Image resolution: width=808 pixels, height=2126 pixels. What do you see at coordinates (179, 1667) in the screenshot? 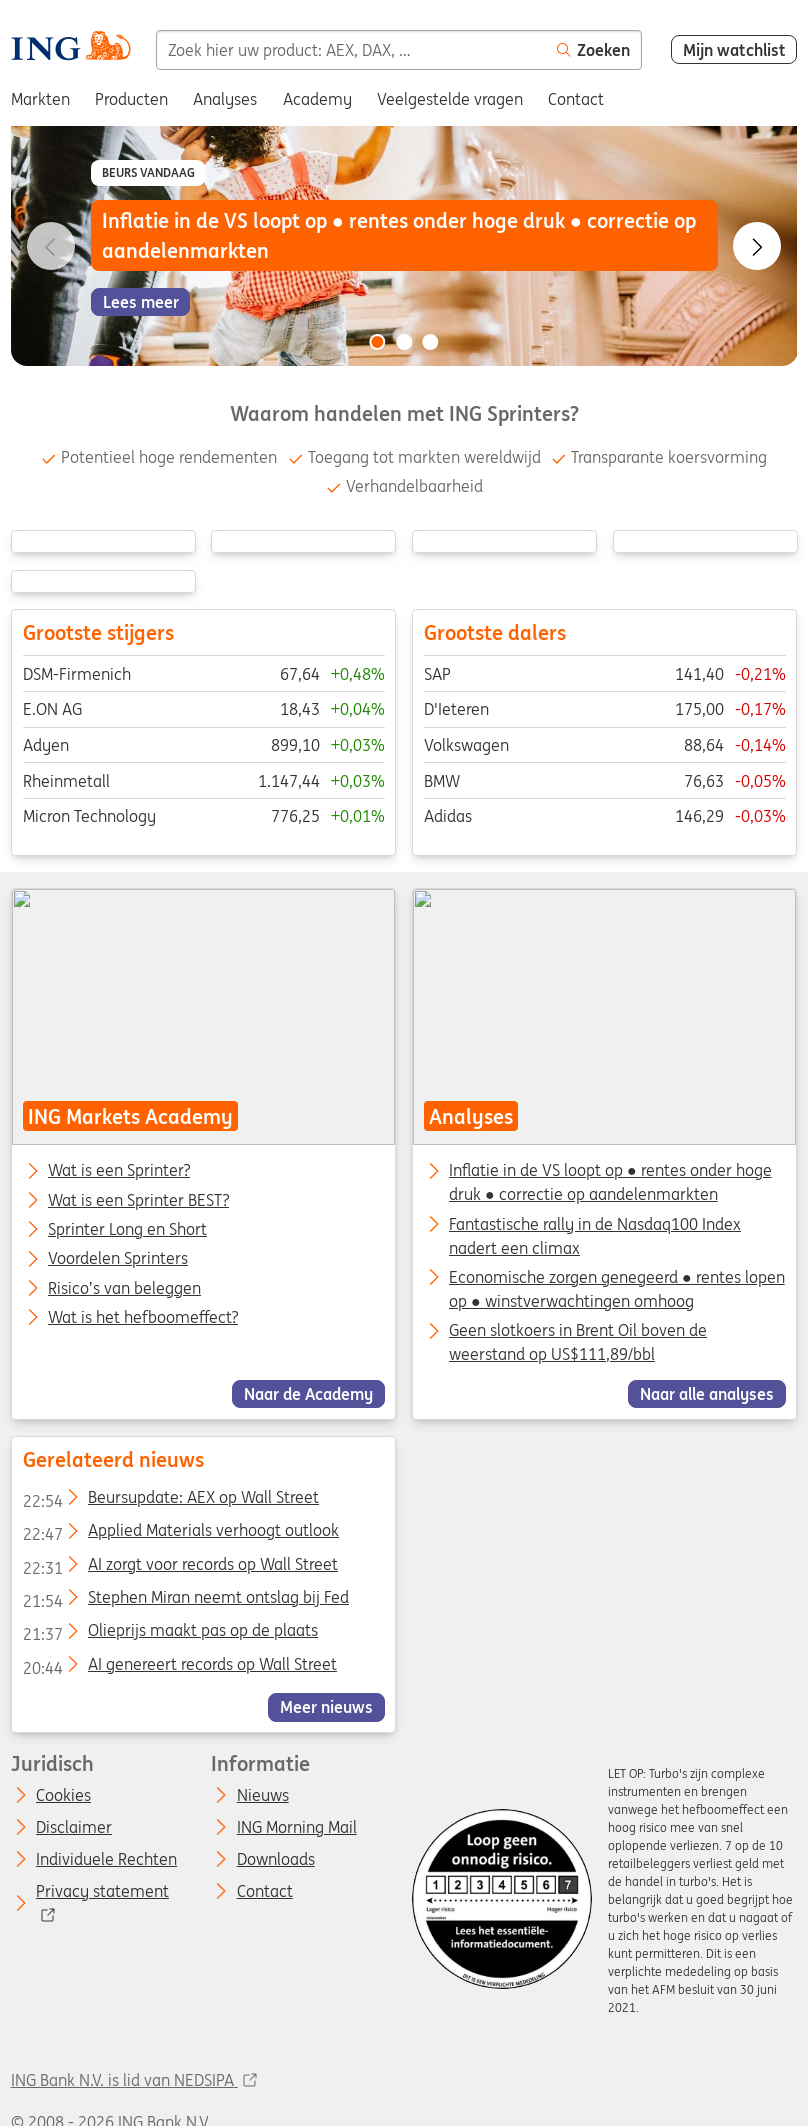
I see `AI genereert records op Wall Street` at bounding box center [179, 1667].